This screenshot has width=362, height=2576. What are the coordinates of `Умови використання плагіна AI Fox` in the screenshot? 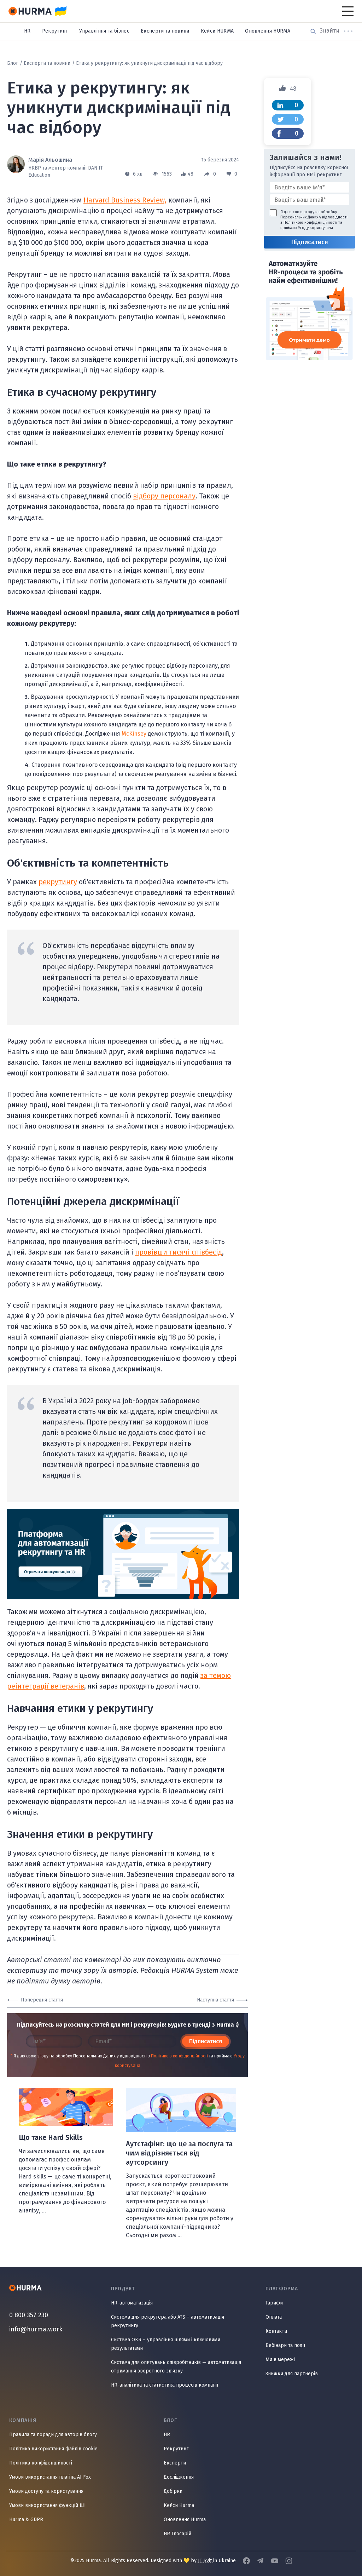 It's located at (50, 2477).